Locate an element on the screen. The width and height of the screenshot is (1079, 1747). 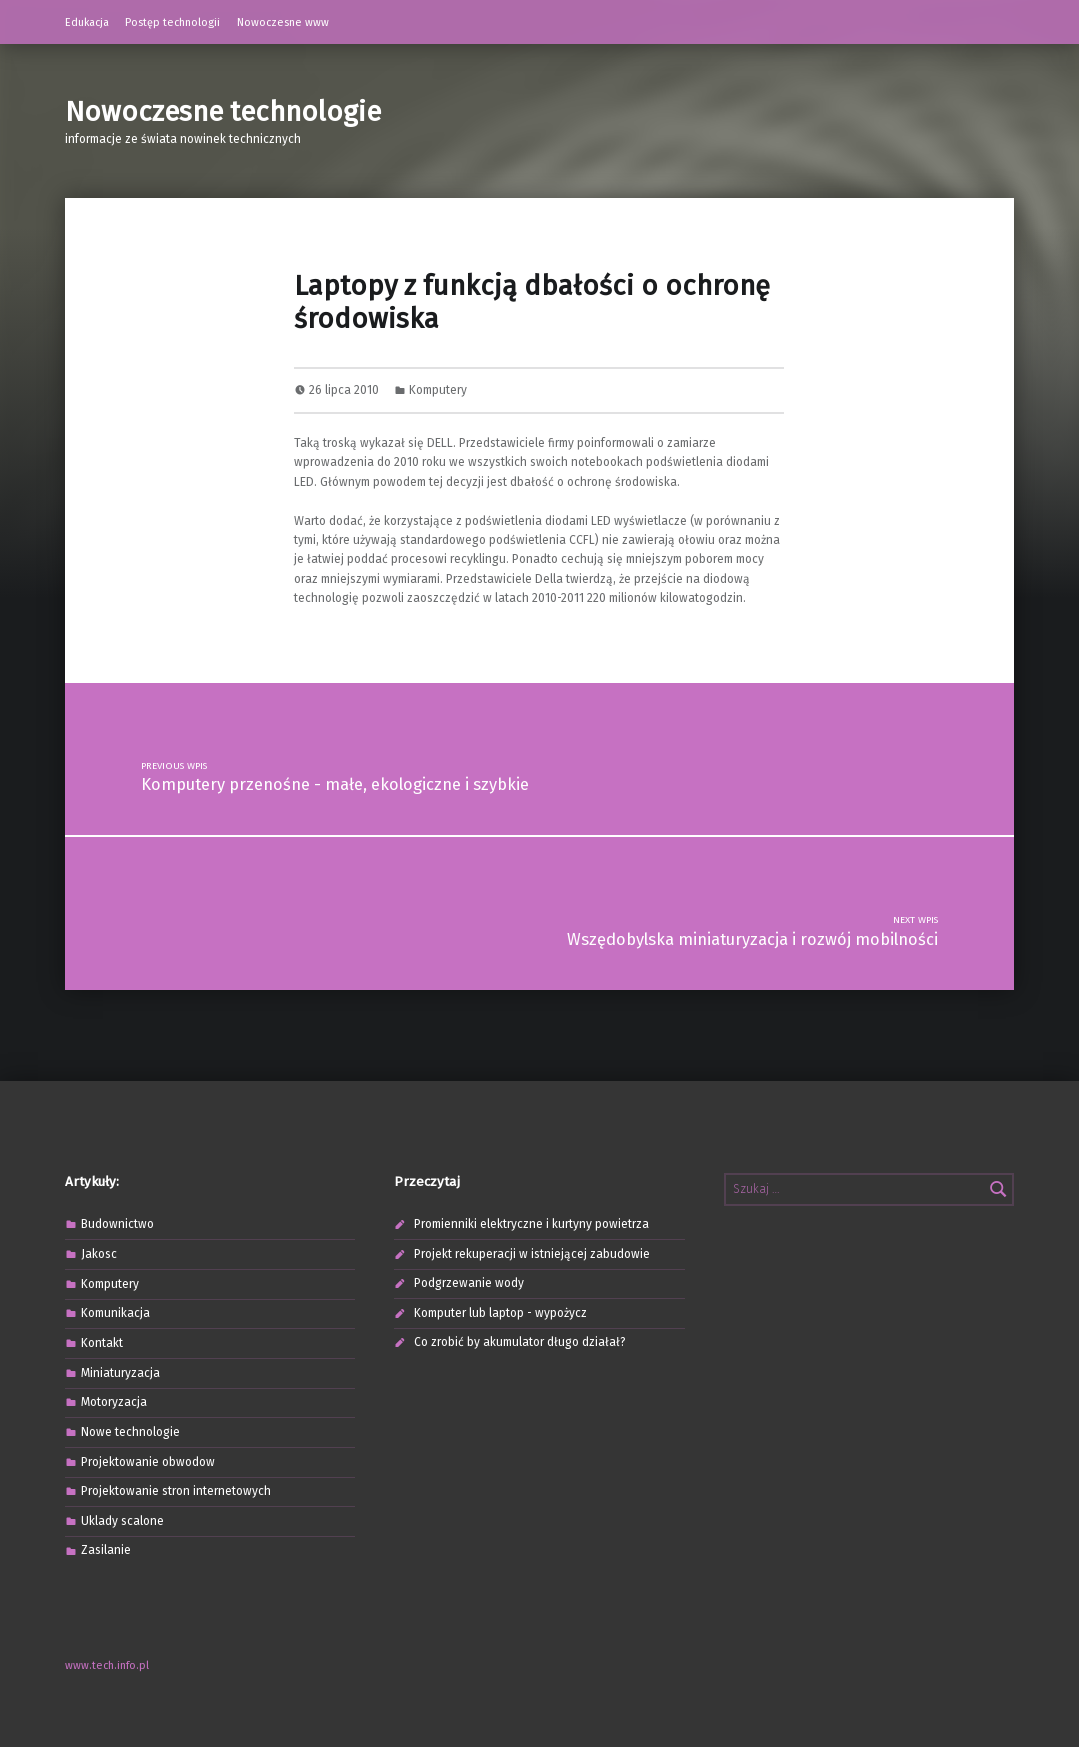
Projektowanie obwodow is located at coordinates (148, 1462).